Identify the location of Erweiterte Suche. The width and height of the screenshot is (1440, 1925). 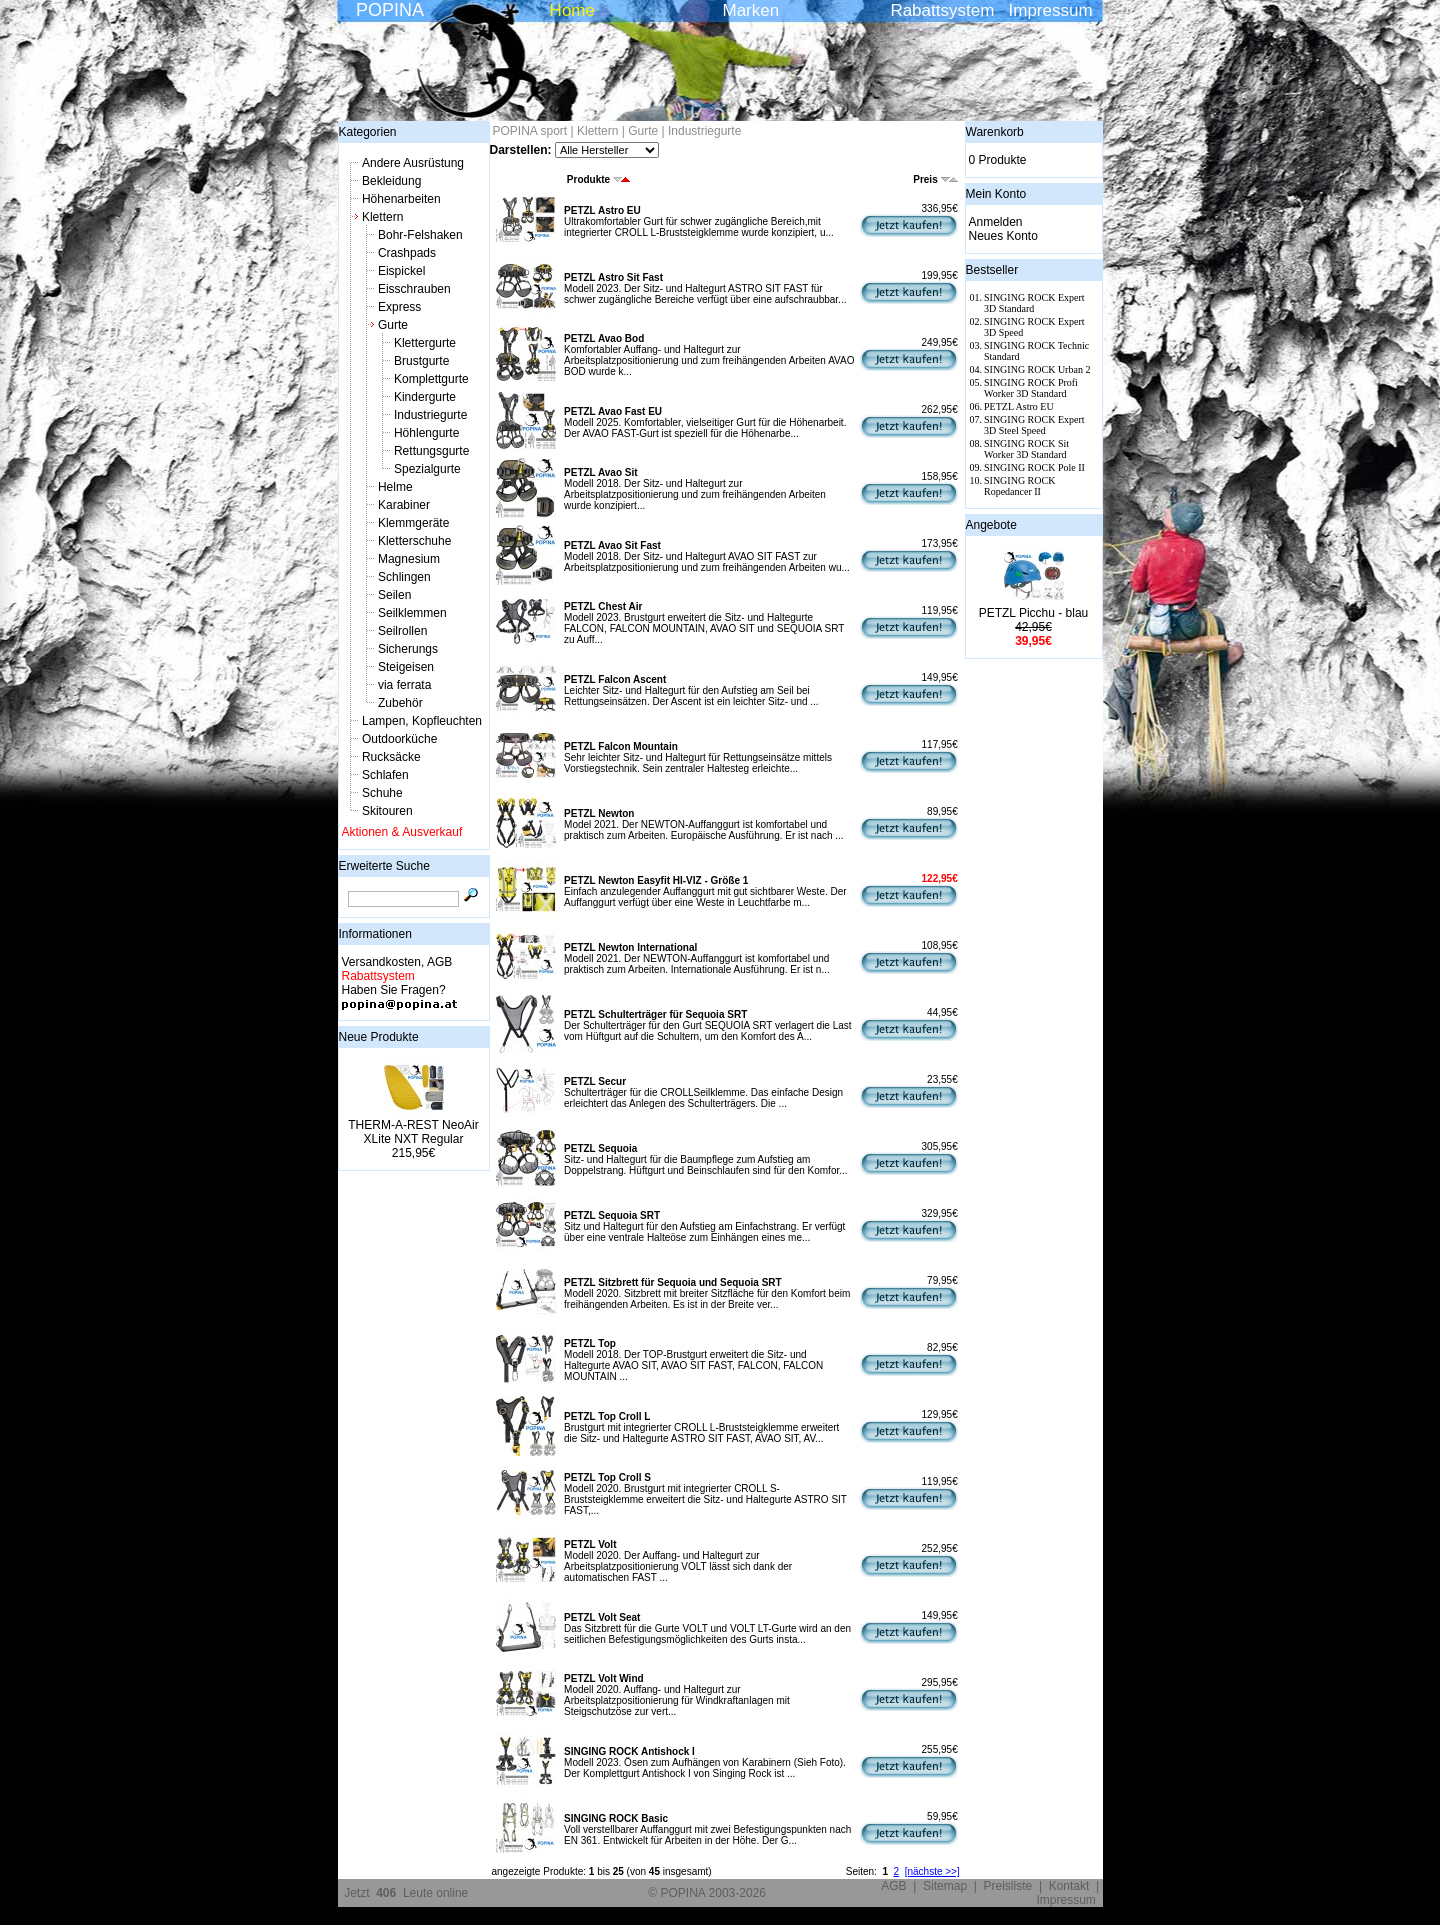
(384, 866).